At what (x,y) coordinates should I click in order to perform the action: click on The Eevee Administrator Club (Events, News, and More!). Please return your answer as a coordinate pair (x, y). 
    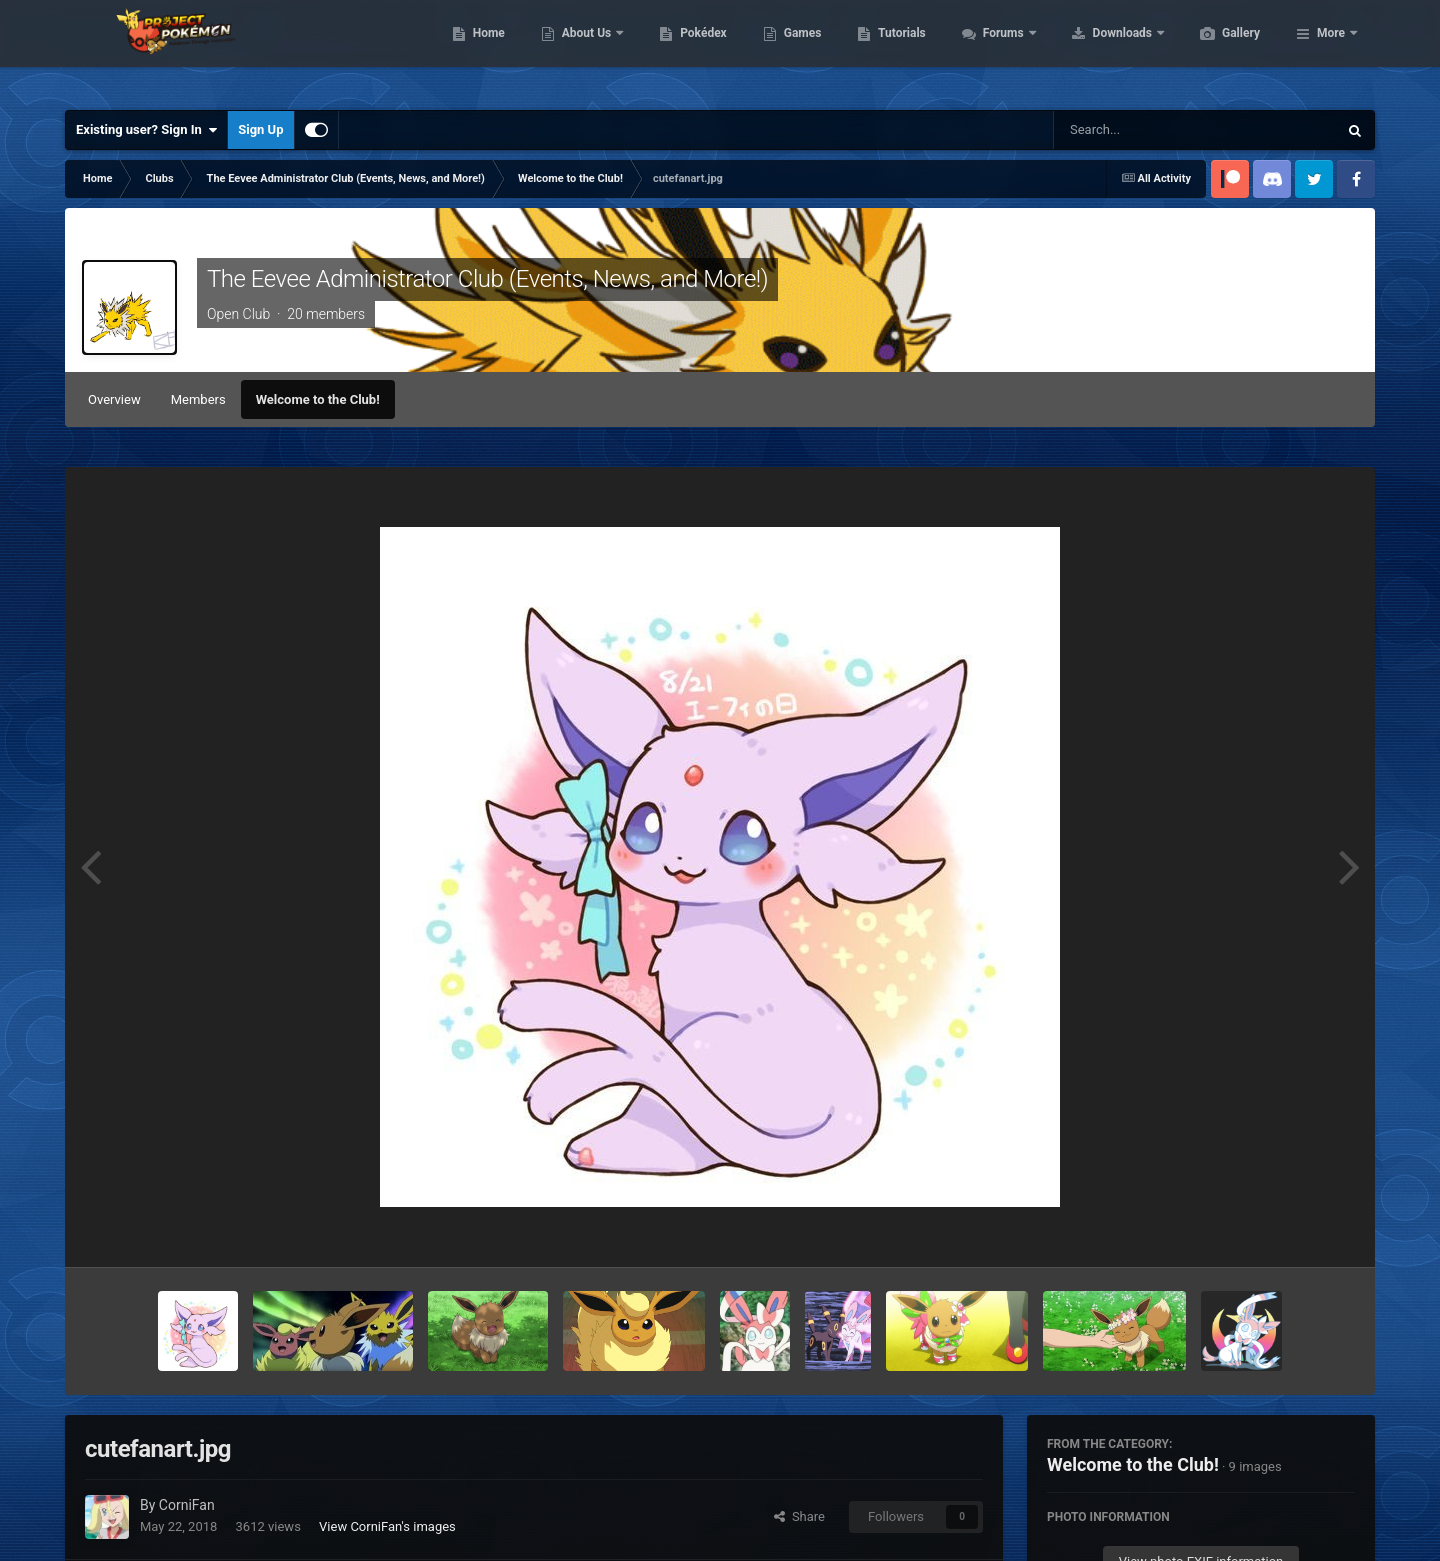
    Looking at the image, I should click on (487, 279).